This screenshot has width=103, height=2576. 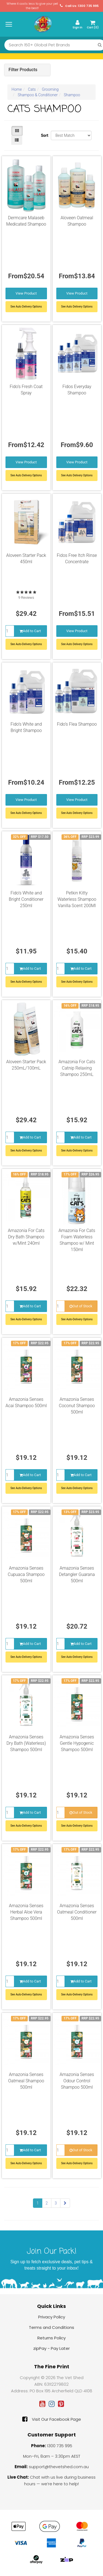 I want to click on Amazonia Senses Oatmeal Conditioner 500ml, so click(x=77, y=1912).